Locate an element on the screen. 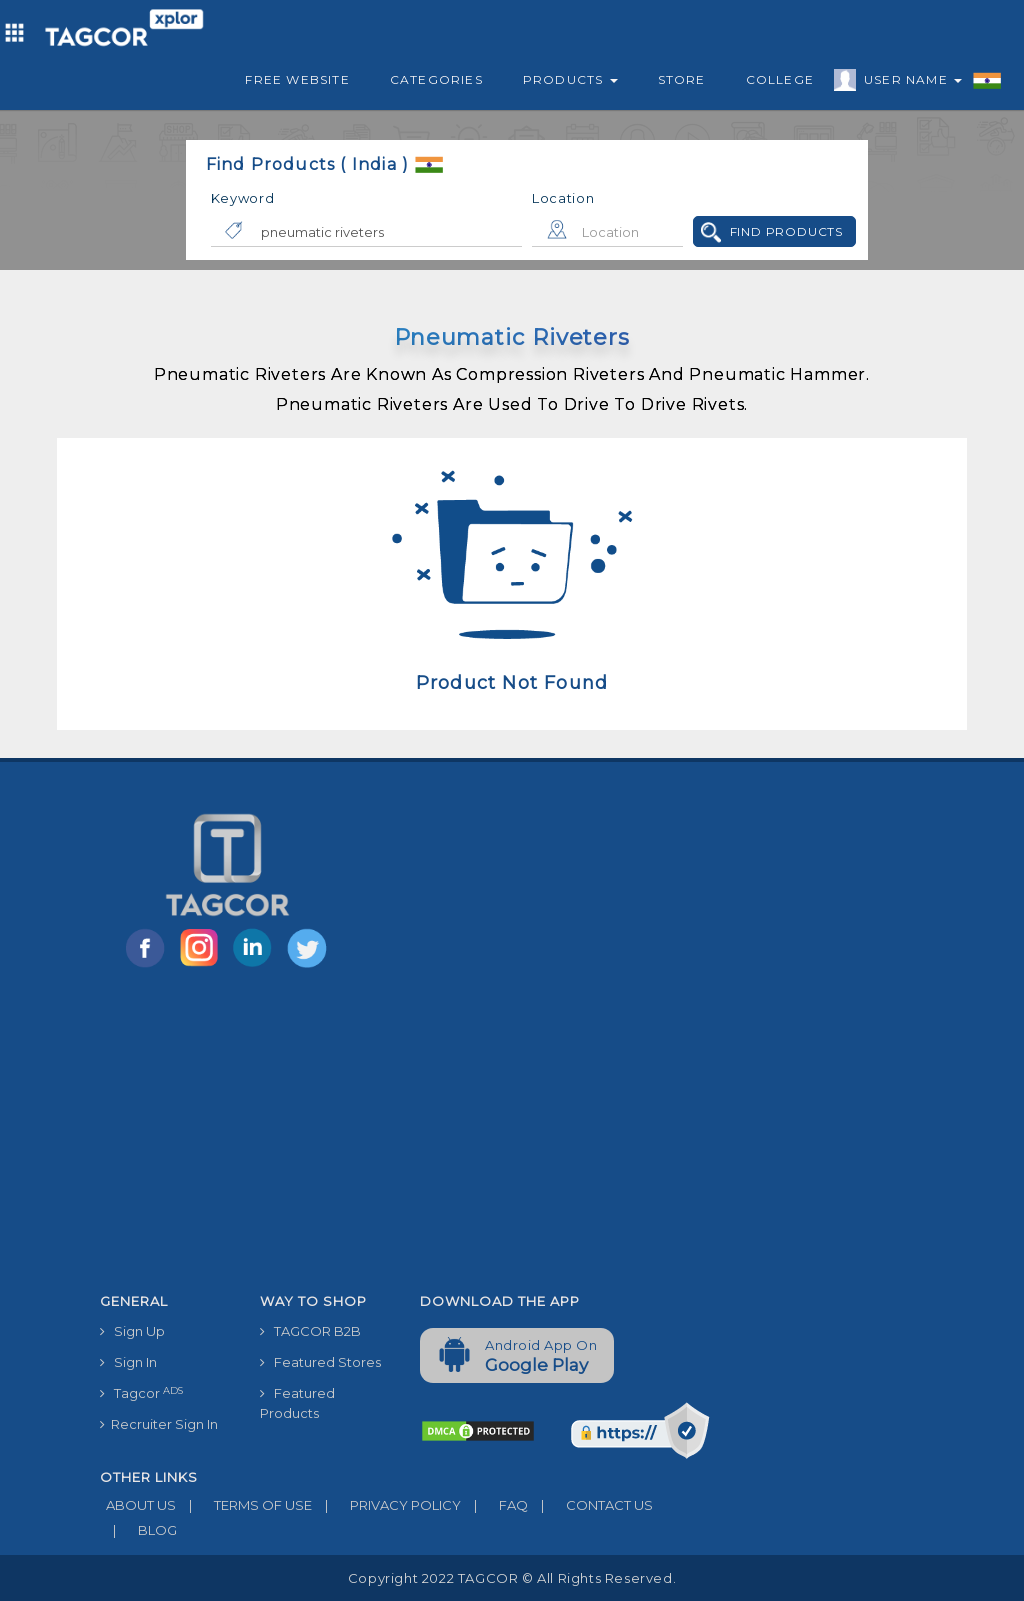 The width and height of the screenshot is (1024, 1601). ABOUT US is located at coordinates (138, 1505).